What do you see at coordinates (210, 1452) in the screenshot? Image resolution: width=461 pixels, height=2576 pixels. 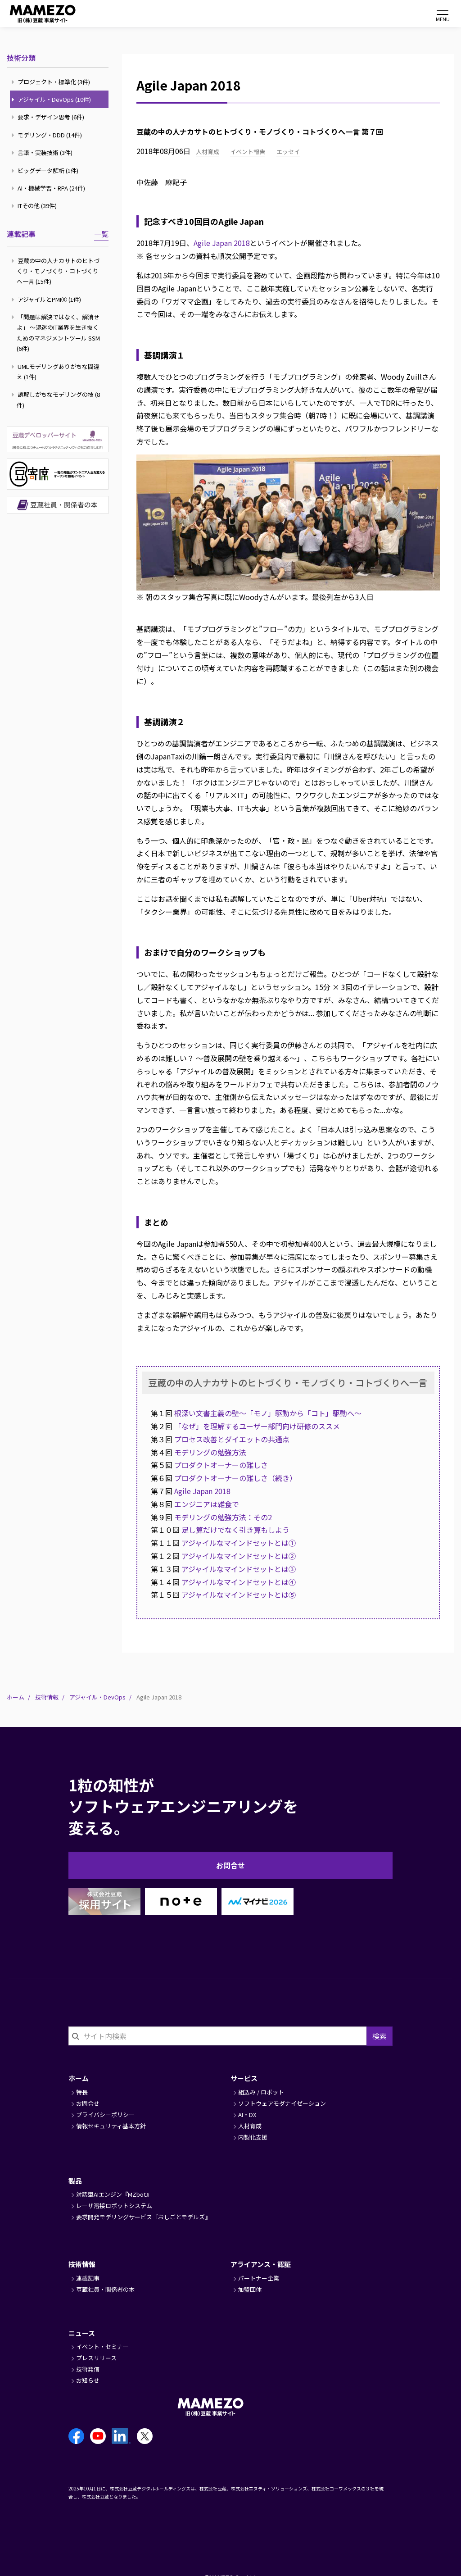 I see `モデリングの勉強方法` at bounding box center [210, 1452].